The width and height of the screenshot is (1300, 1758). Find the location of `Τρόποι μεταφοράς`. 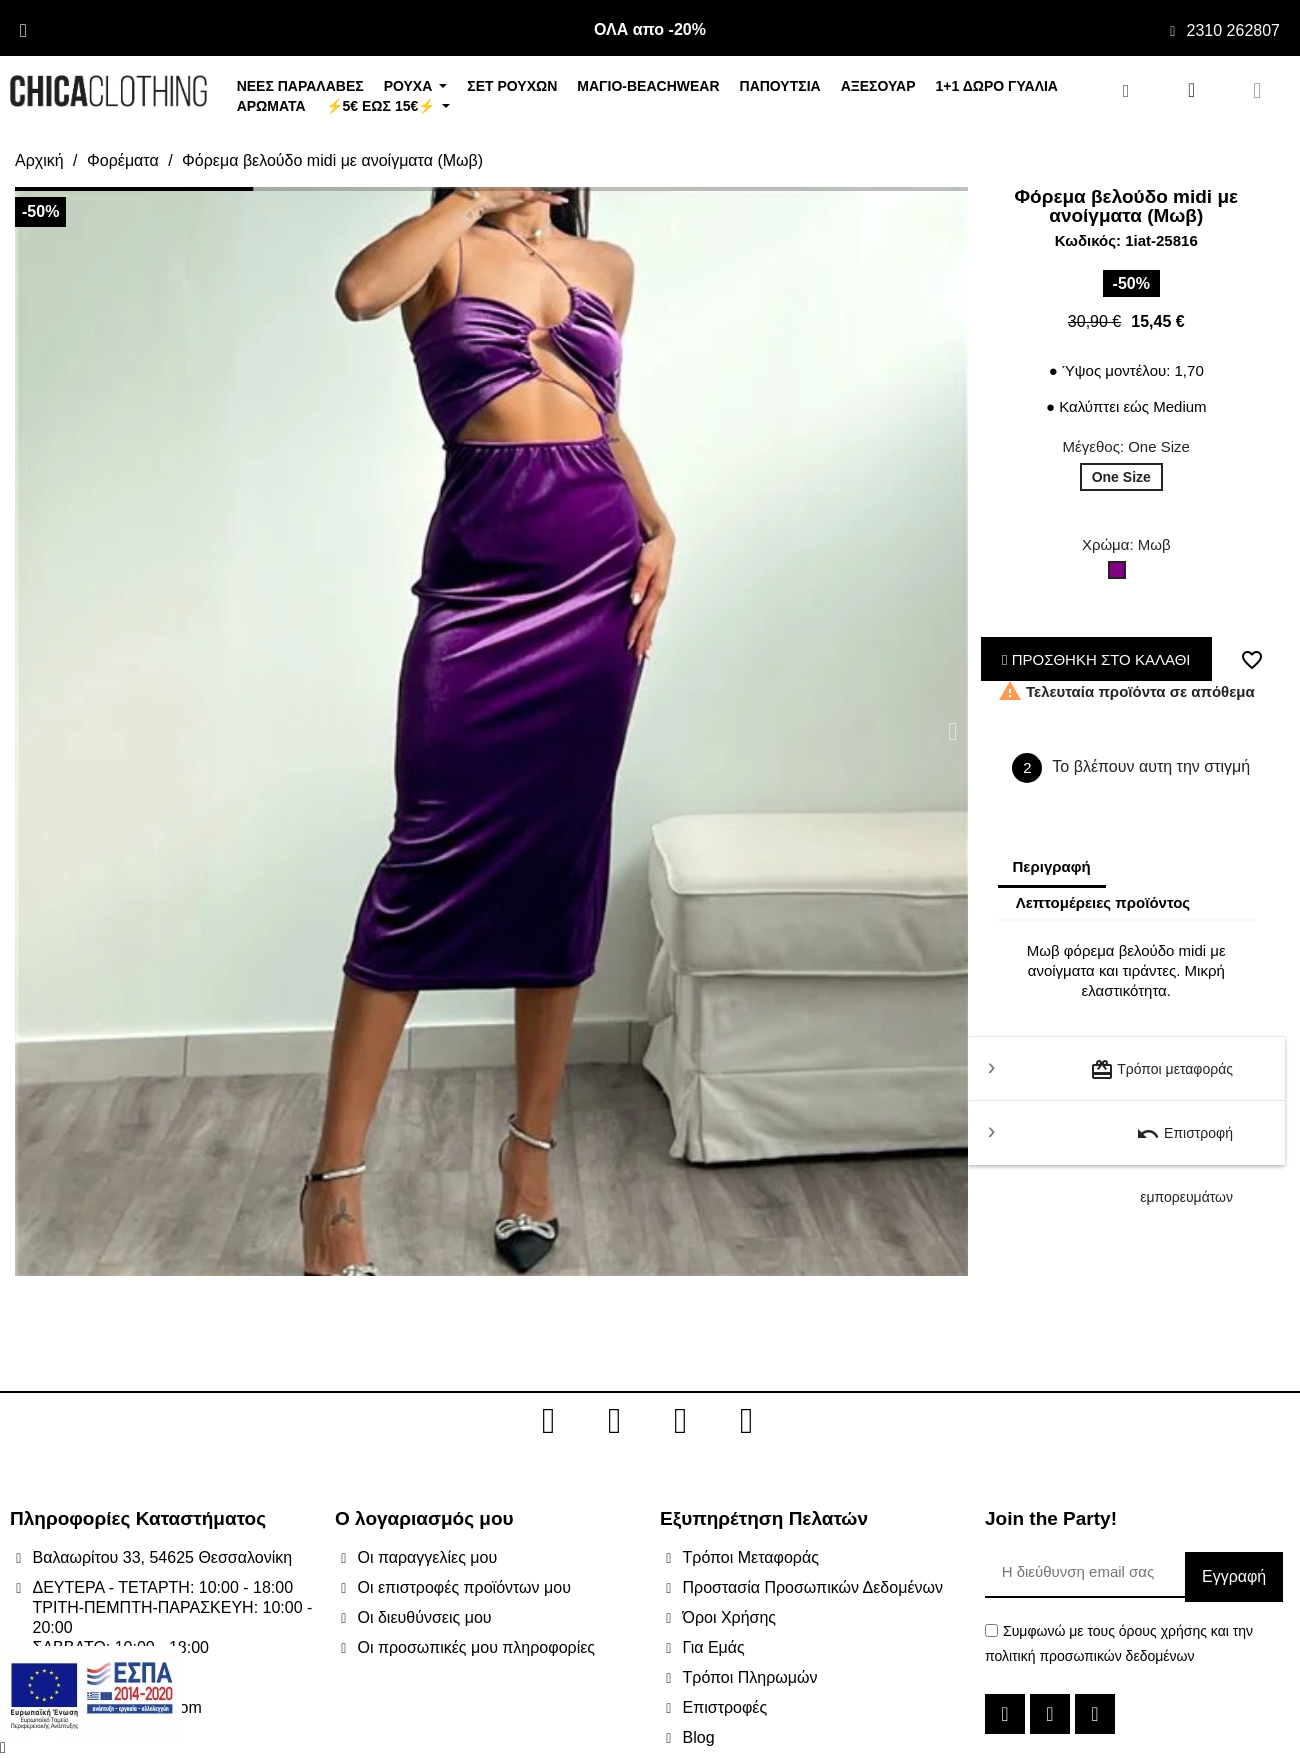

Τρόποι μεταφοράς is located at coordinates (1161, 1070).